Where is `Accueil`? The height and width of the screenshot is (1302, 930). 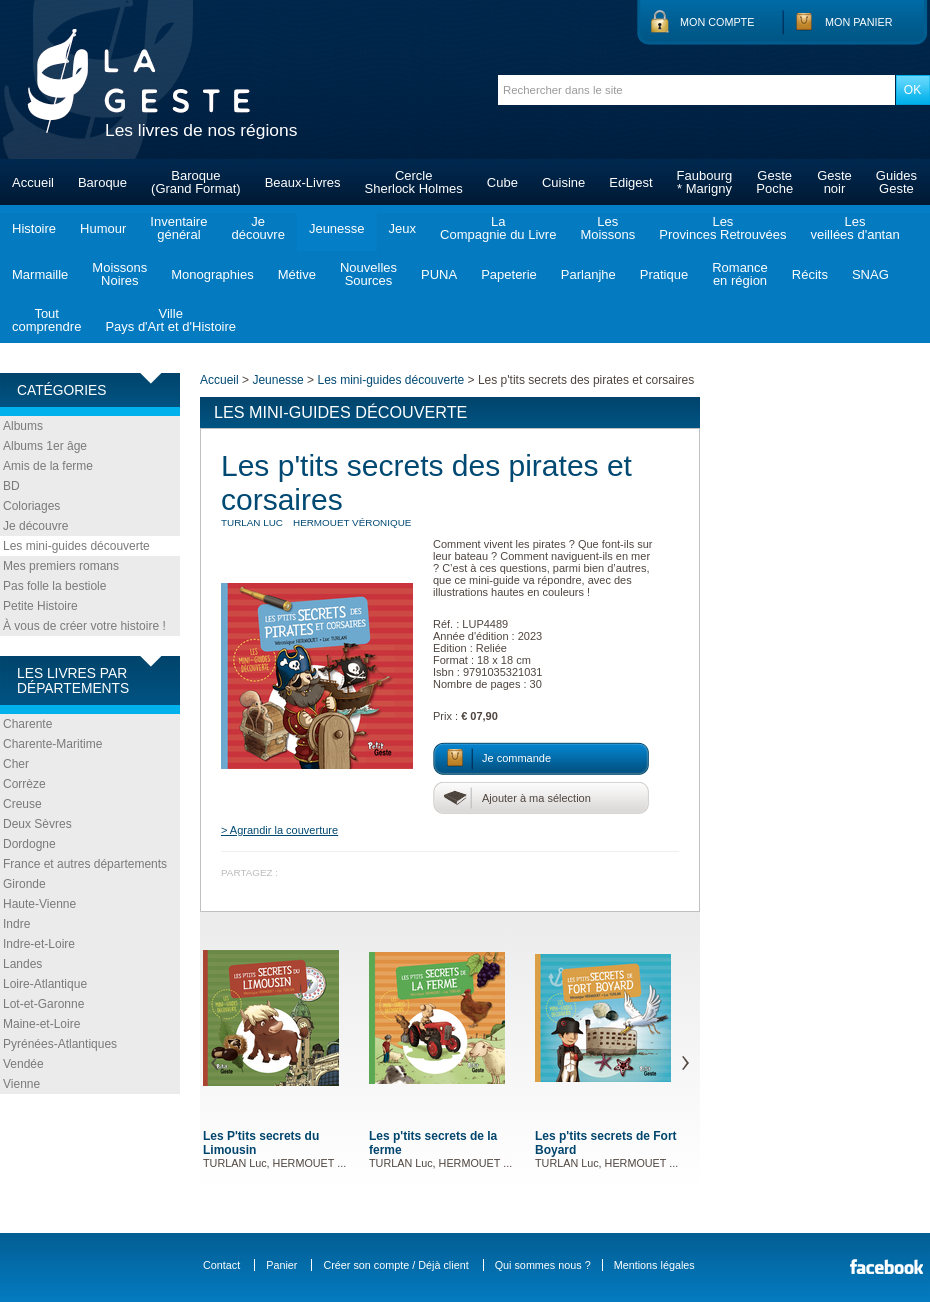
Accueil is located at coordinates (33, 182).